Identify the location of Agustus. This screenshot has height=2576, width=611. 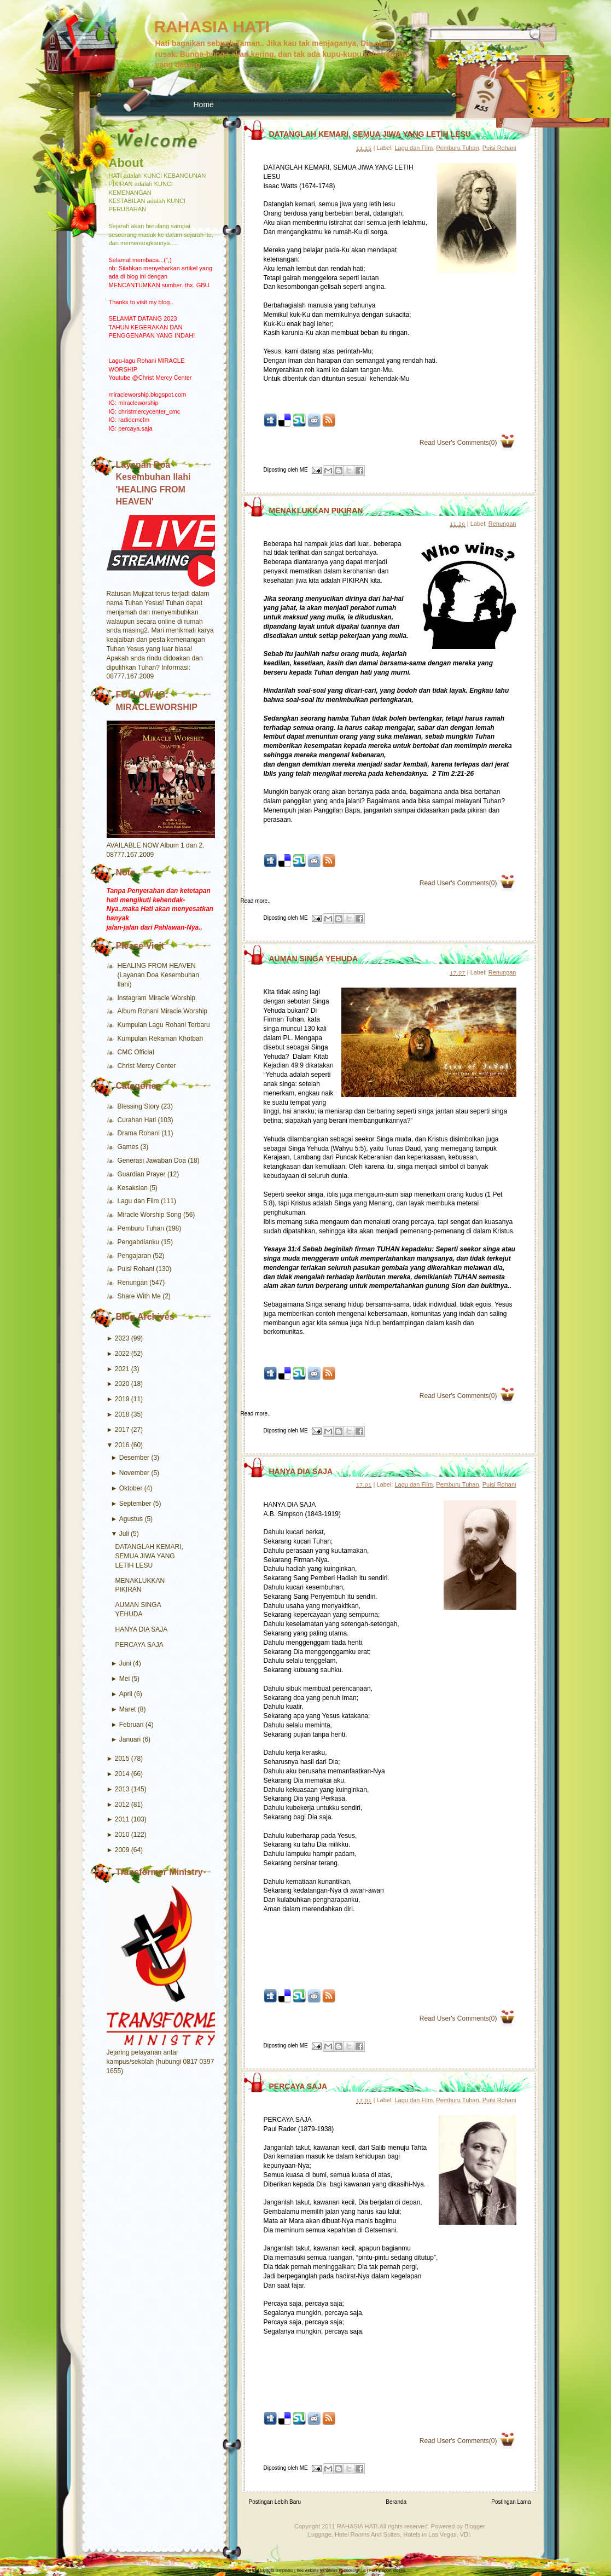
(131, 1519).